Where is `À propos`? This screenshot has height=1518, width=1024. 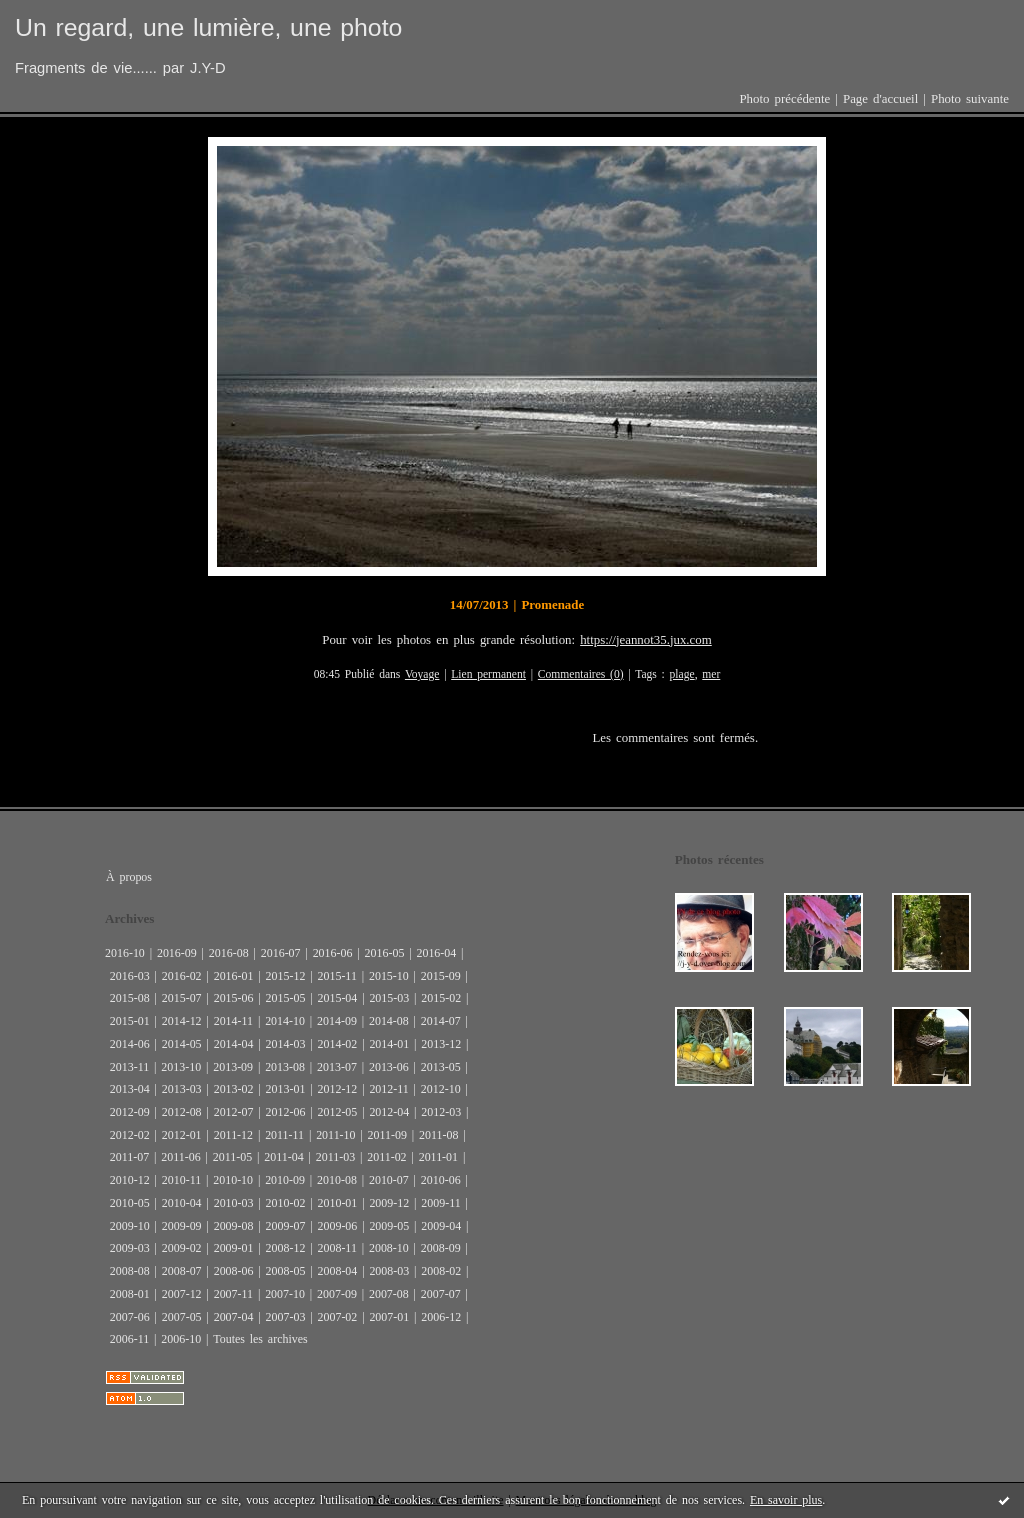 À propos is located at coordinates (129, 877).